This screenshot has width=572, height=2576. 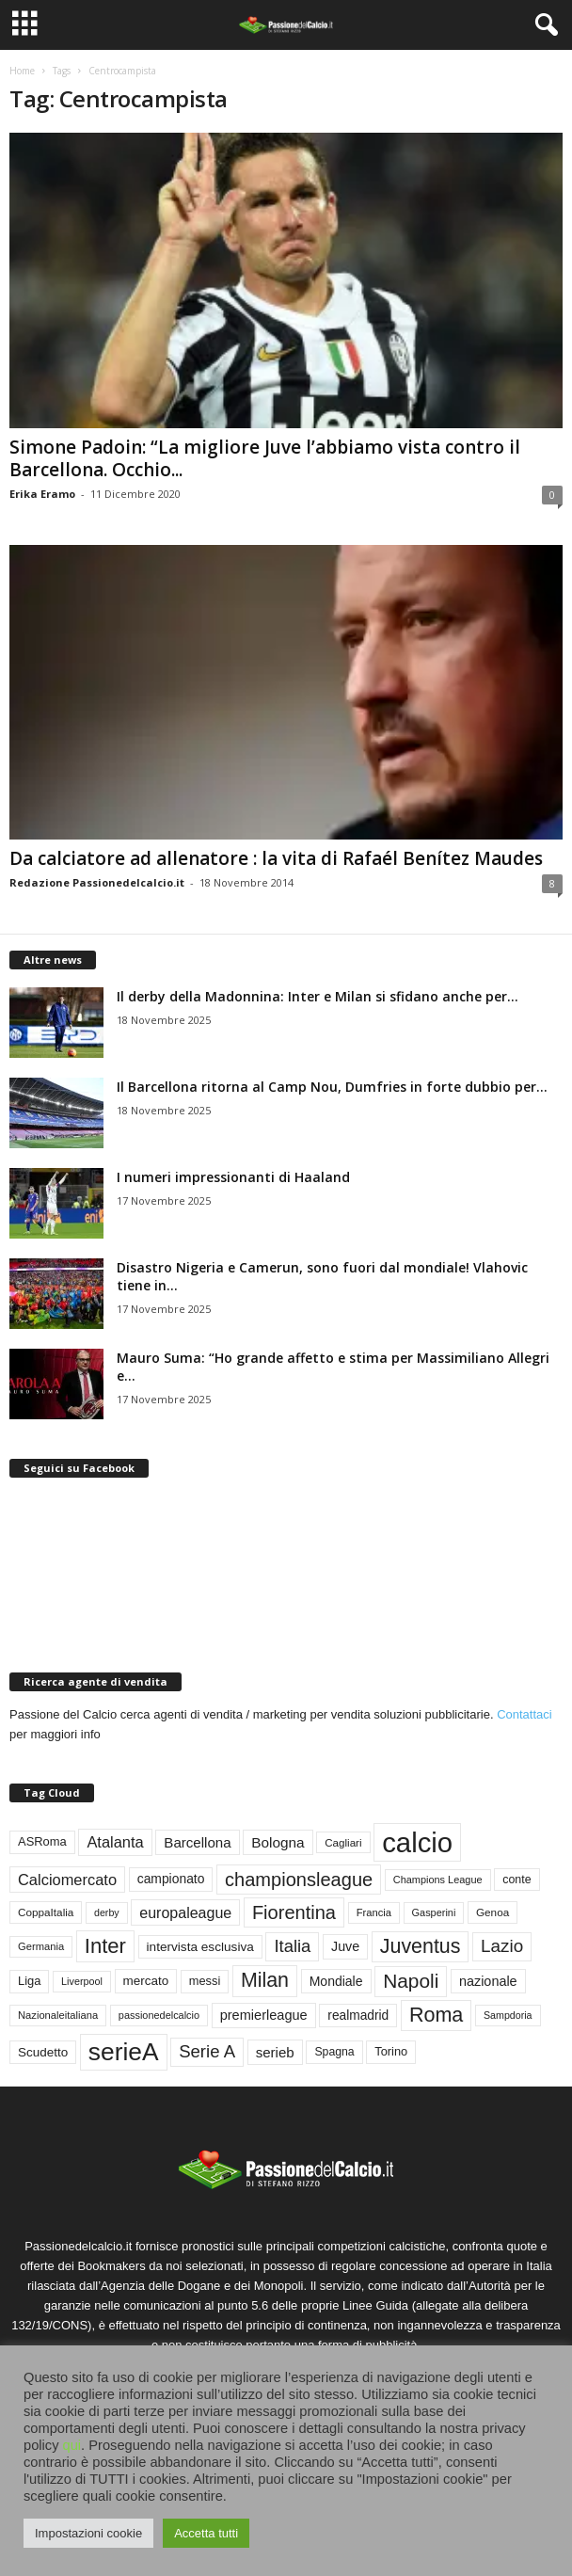 I want to click on Torino [Torino (62 elementi)], so click(x=390, y=2051).